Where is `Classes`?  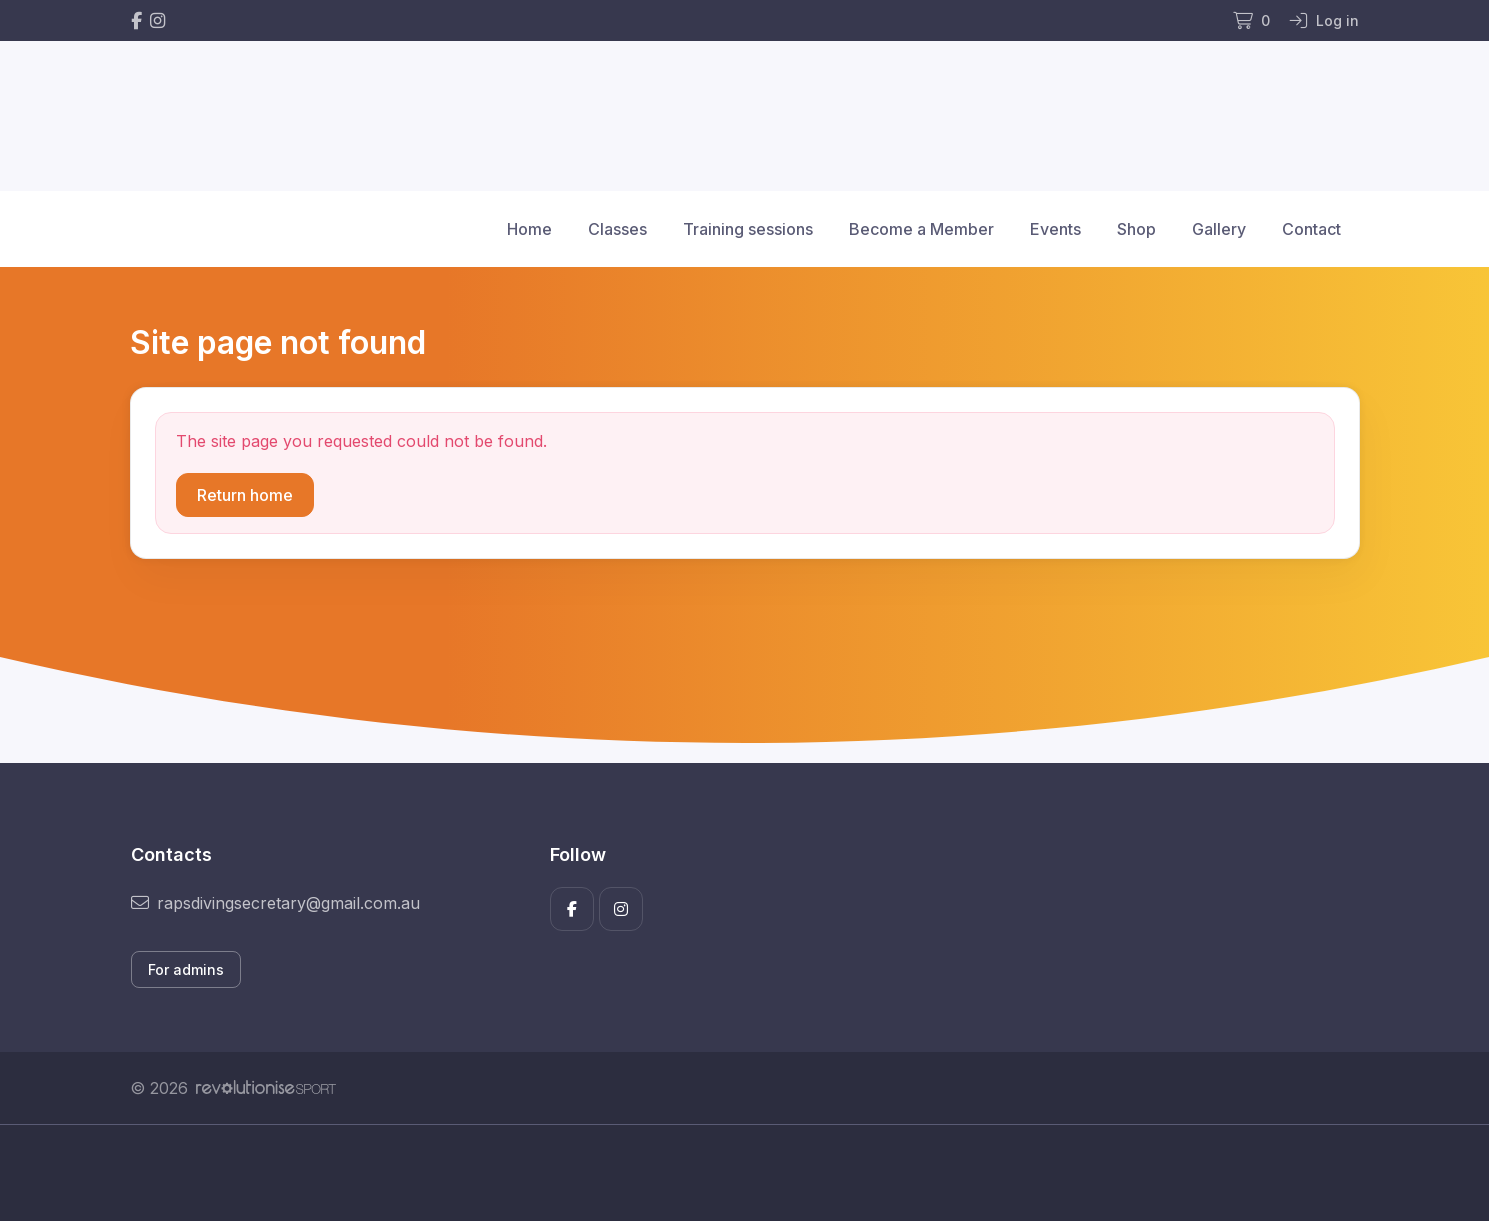 Classes is located at coordinates (617, 229).